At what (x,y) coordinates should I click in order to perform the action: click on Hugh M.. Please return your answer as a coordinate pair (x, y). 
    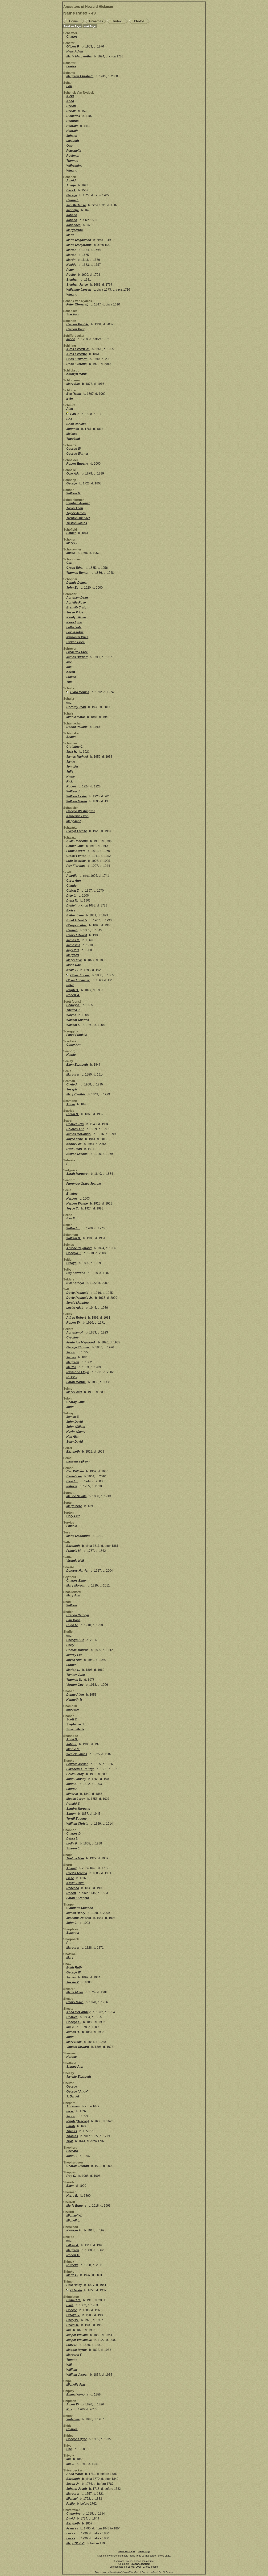
    Looking at the image, I should click on (72, 1625).